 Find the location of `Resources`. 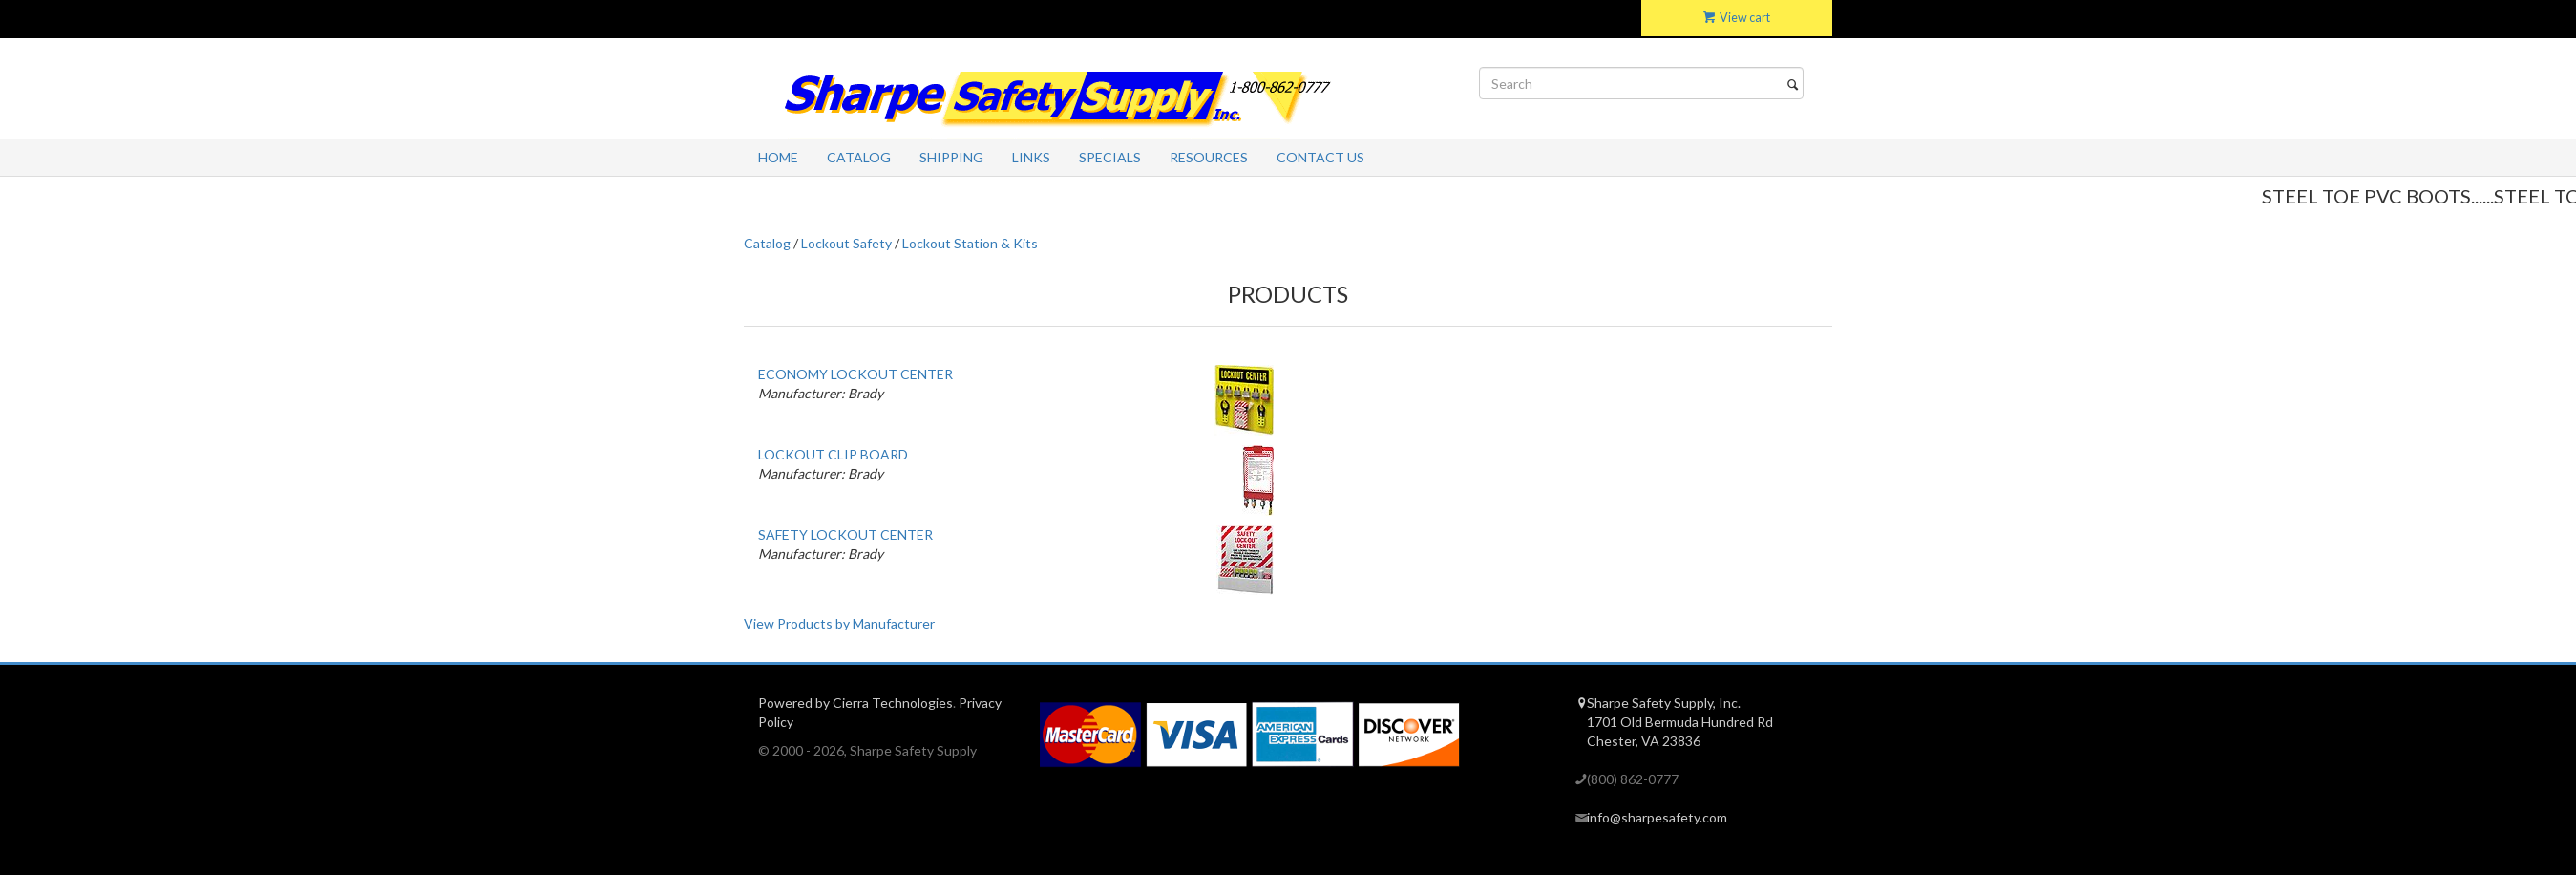

Resources is located at coordinates (1209, 157).